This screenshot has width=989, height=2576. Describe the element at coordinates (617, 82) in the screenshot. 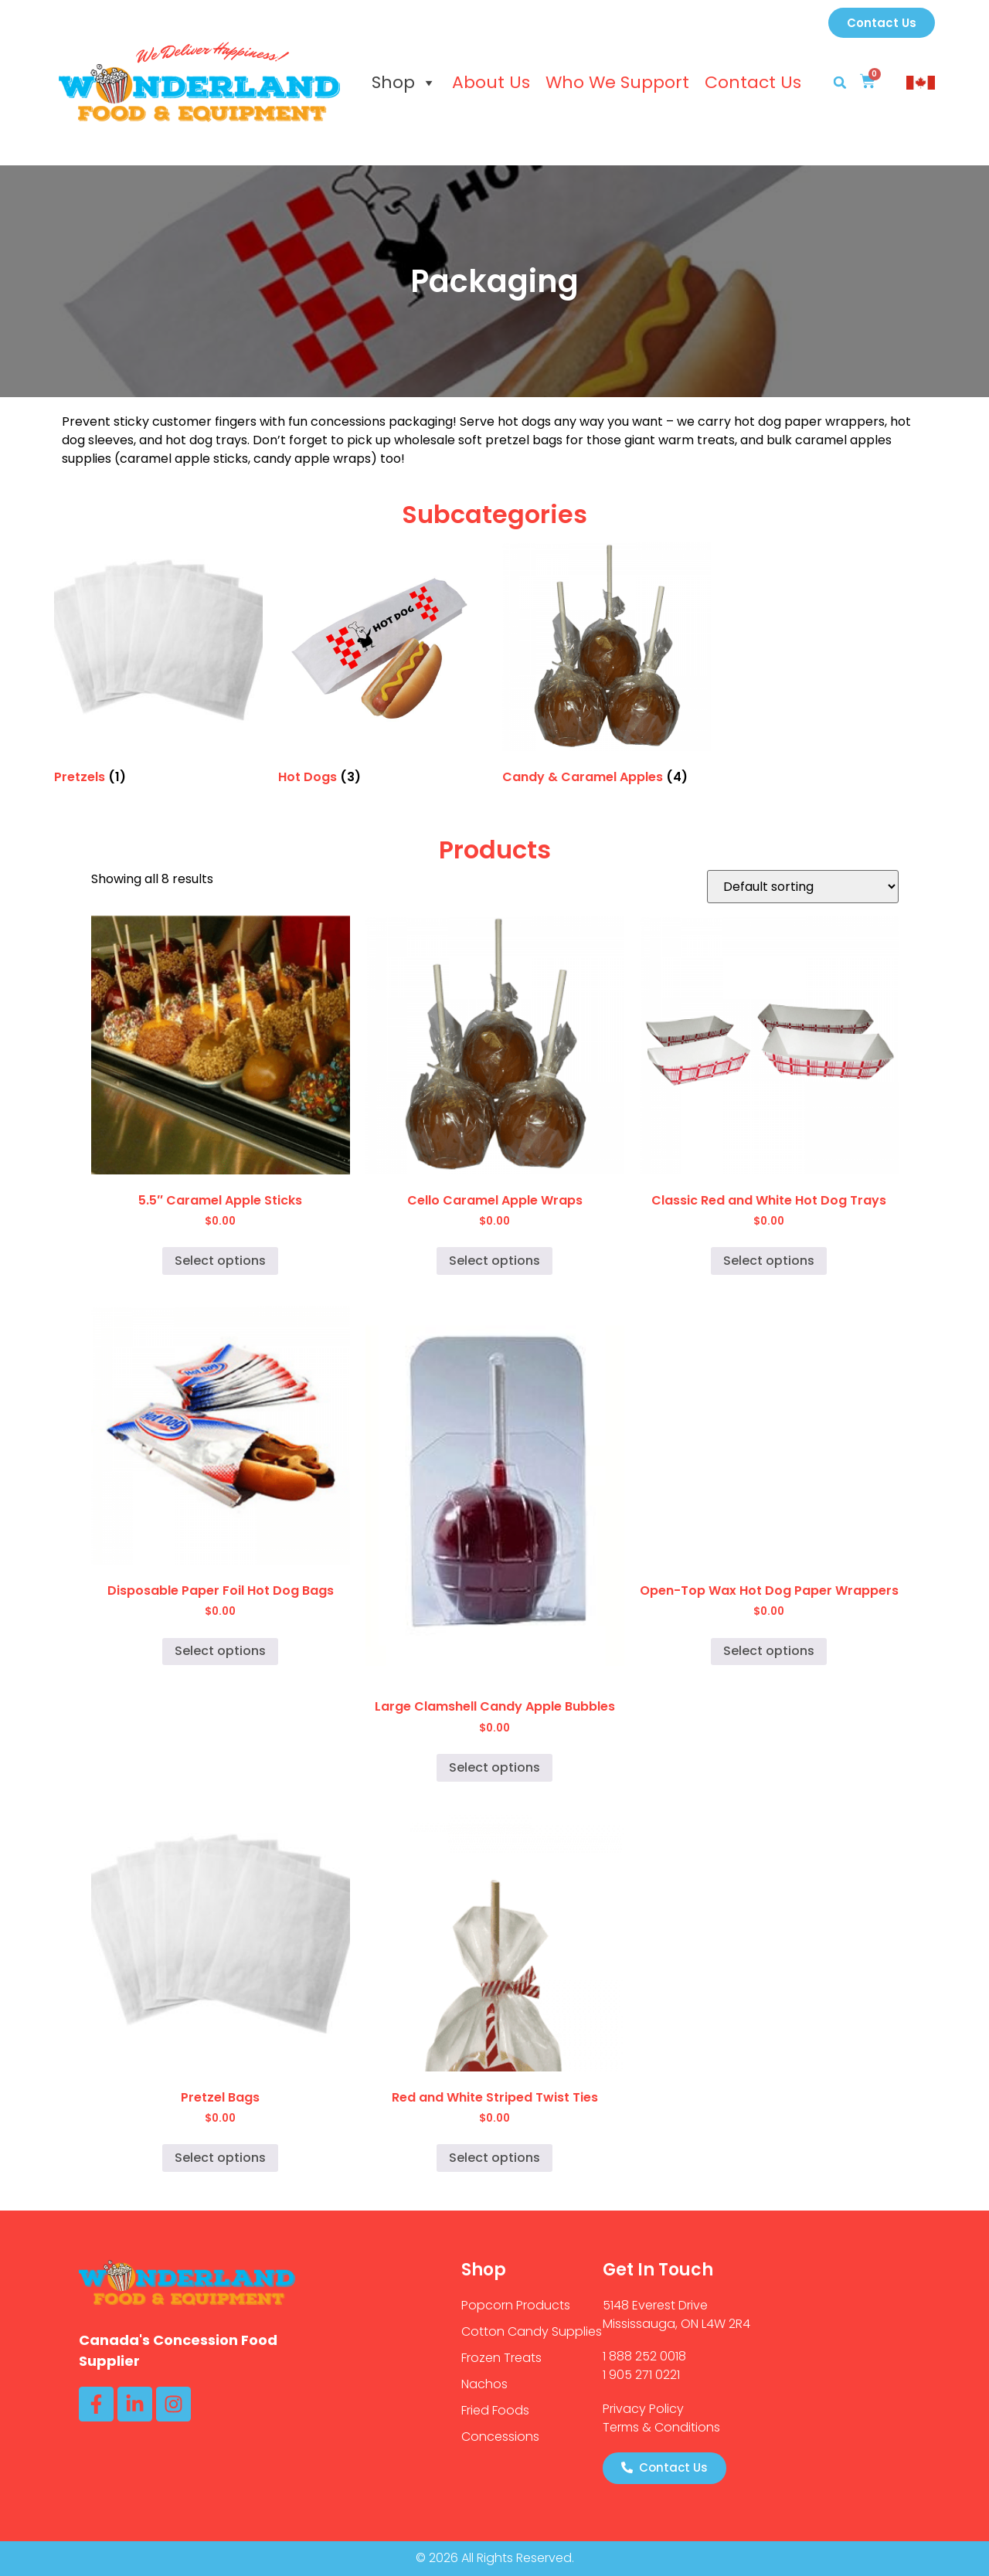

I see `Who We Support` at that location.